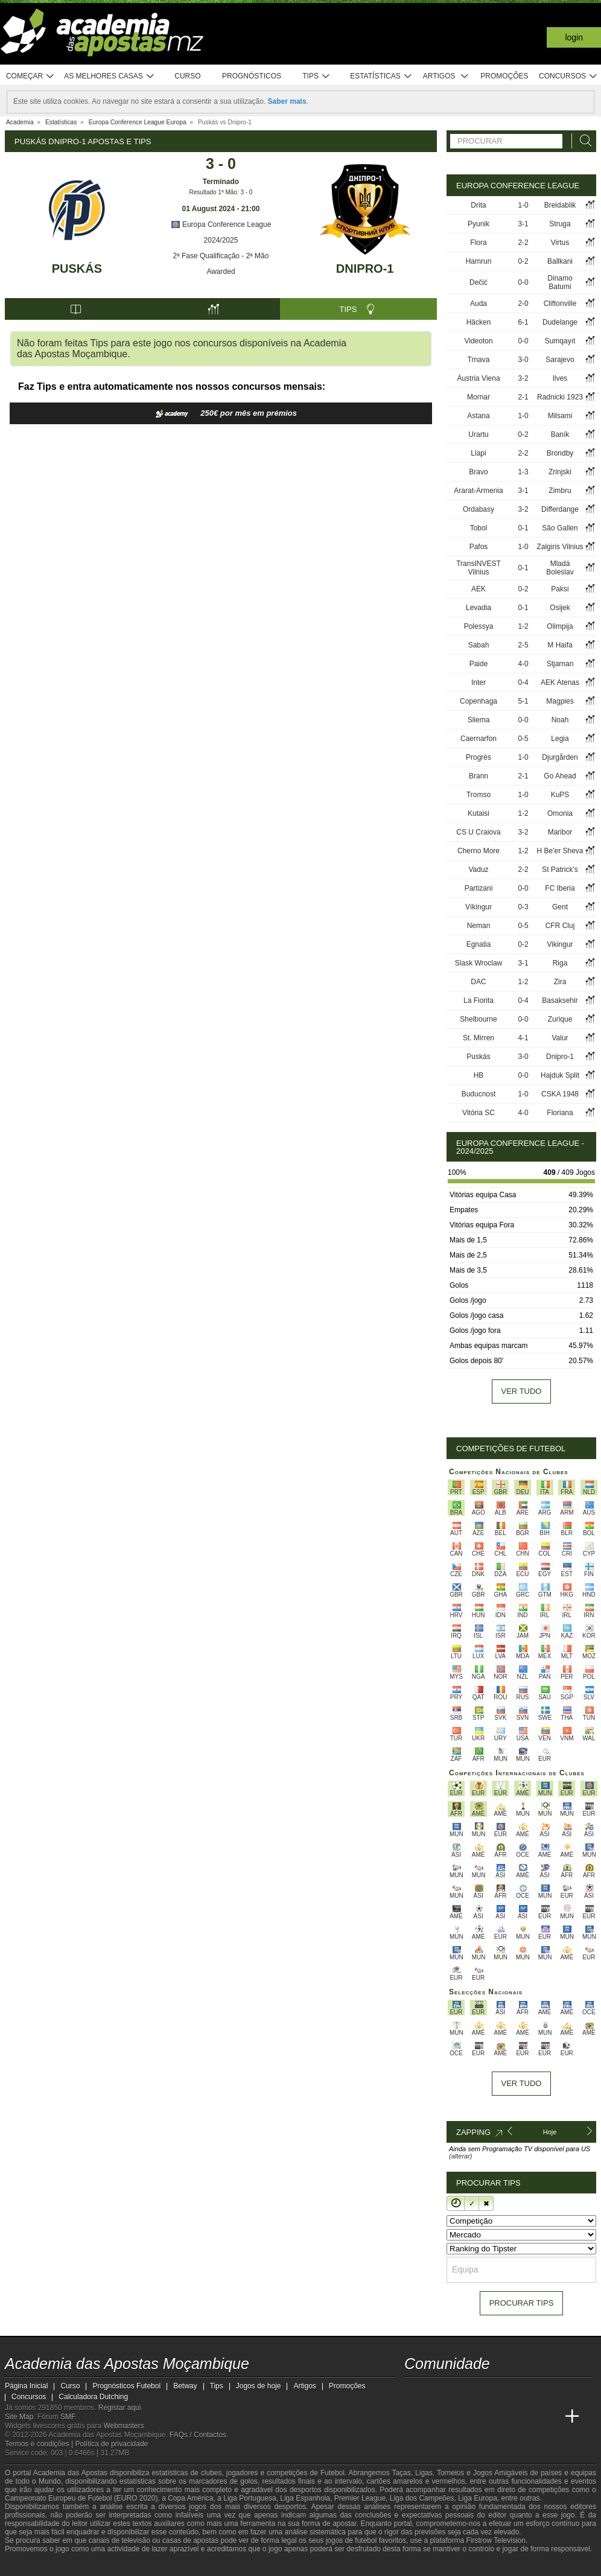 Image resolution: width=601 pixels, height=2576 pixels. Describe the element at coordinates (521, 1391) in the screenshot. I see `Ver tudo` at that location.